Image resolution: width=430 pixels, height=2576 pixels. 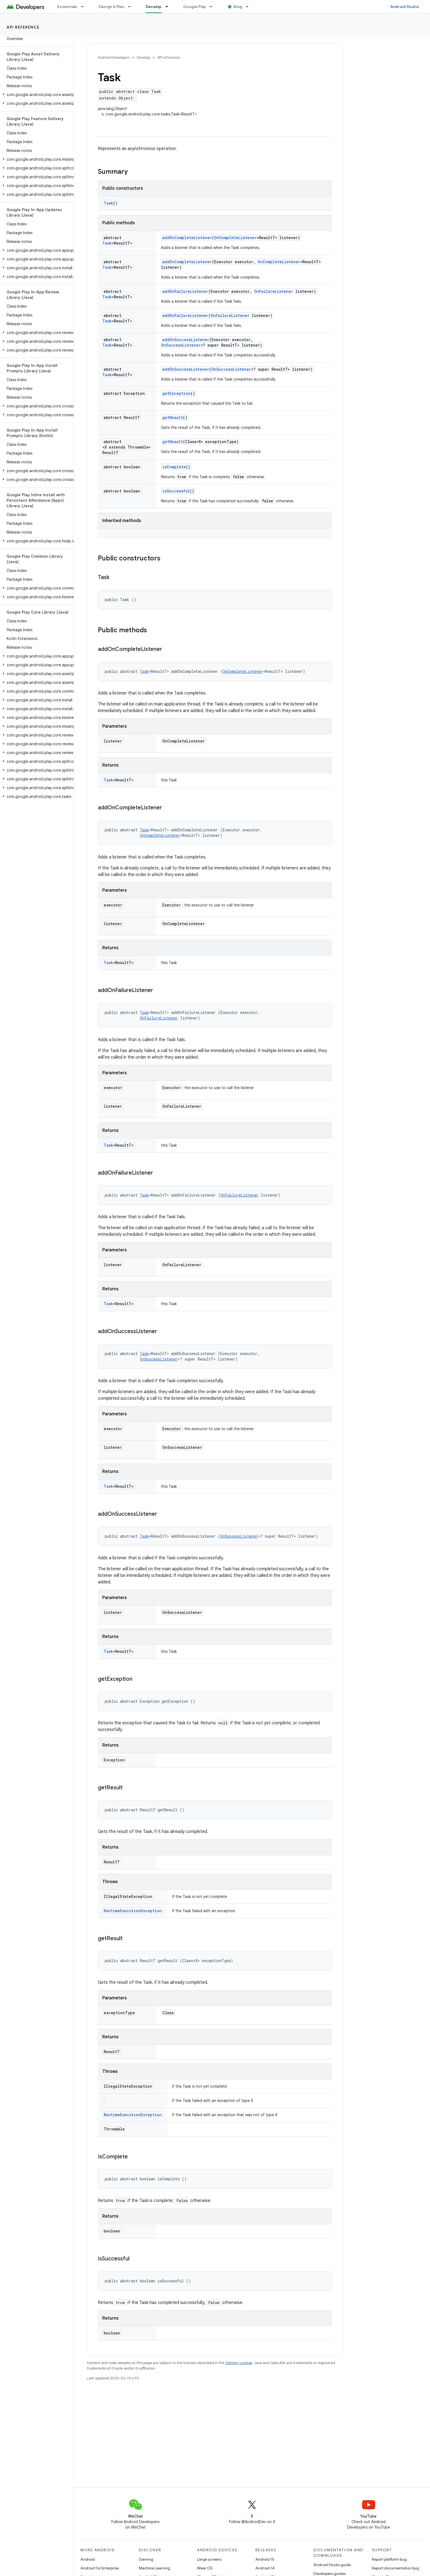 What do you see at coordinates (99, 2568) in the screenshot?
I see `Android for Enterprise` at bounding box center [99, 2568].